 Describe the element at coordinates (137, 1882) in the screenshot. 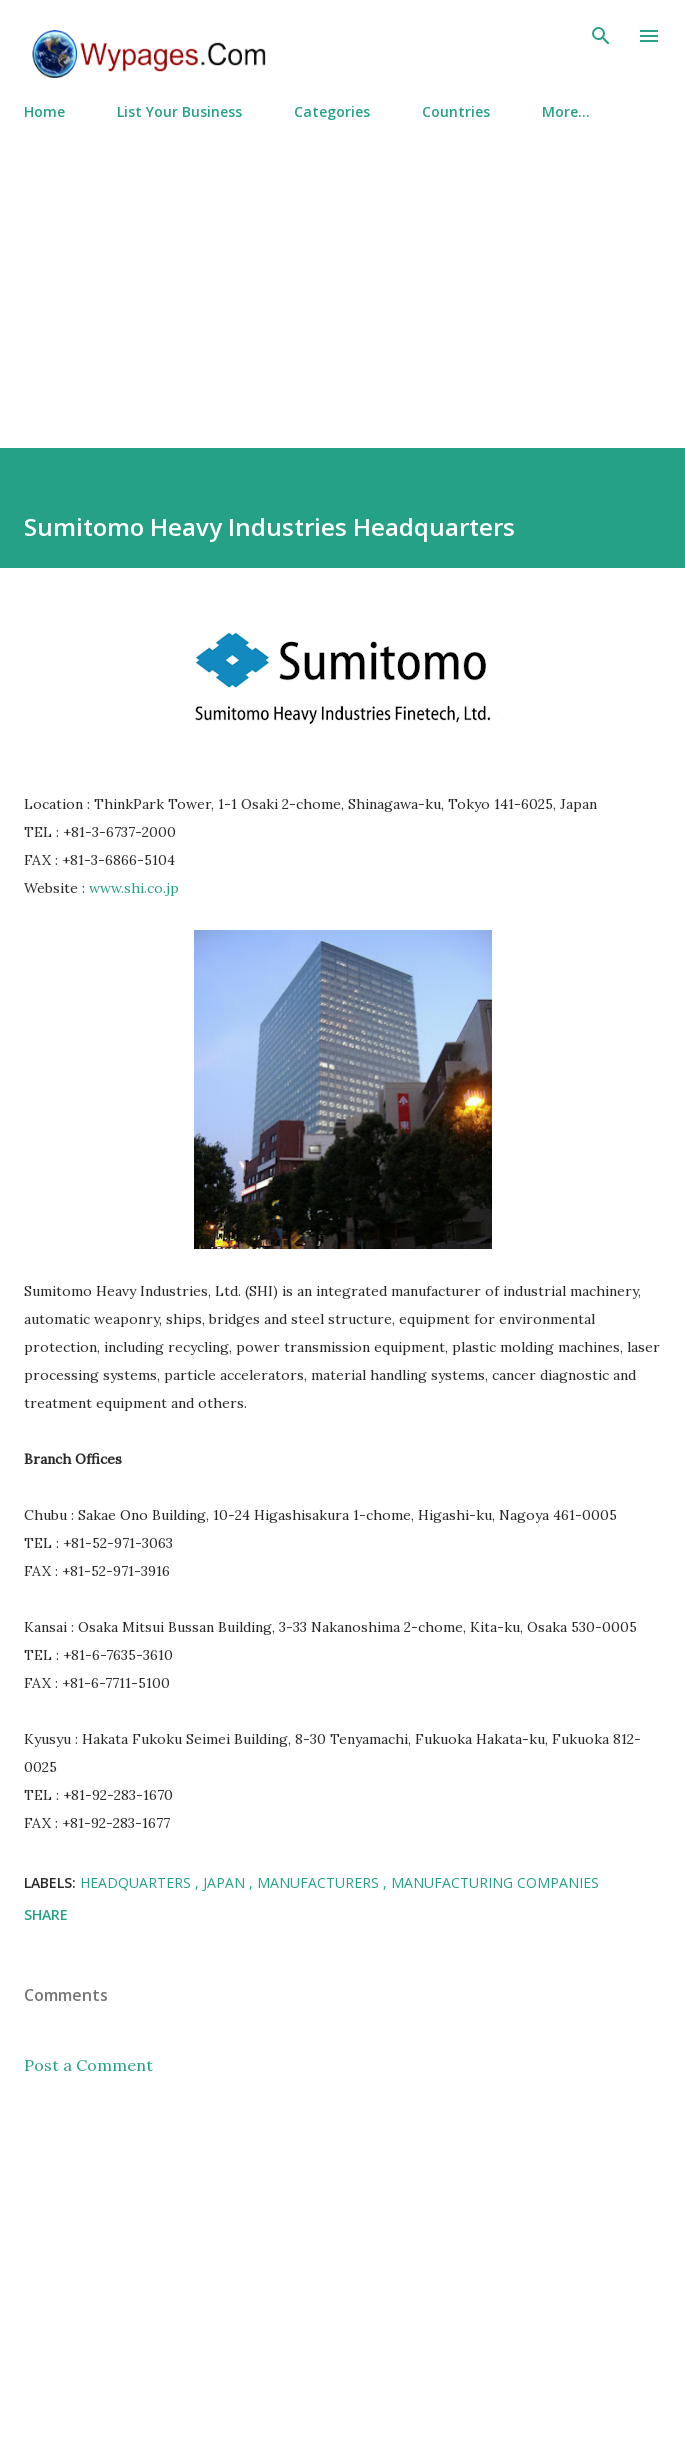

I see `Headquarters` at that location.